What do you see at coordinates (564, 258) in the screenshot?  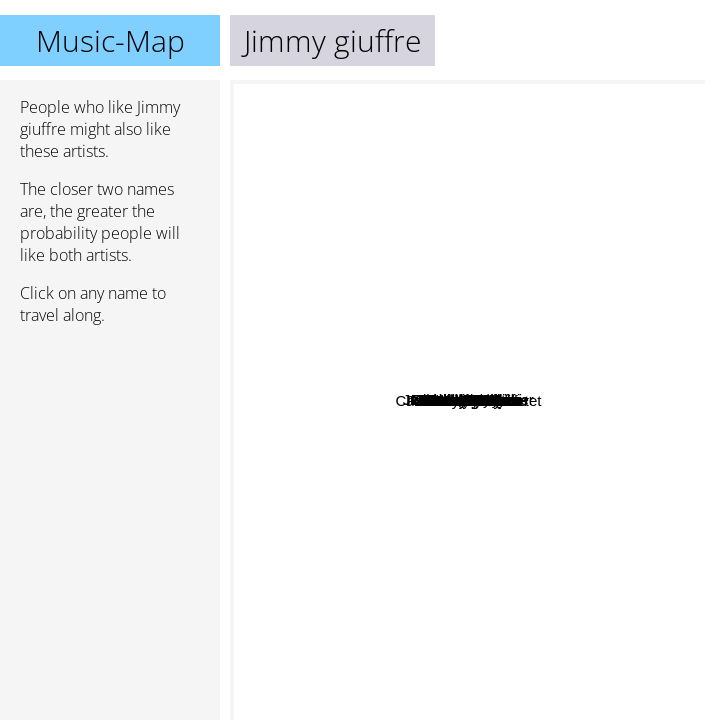 I see `Jean-Louis Matinier` at bounding box center [564, 258].